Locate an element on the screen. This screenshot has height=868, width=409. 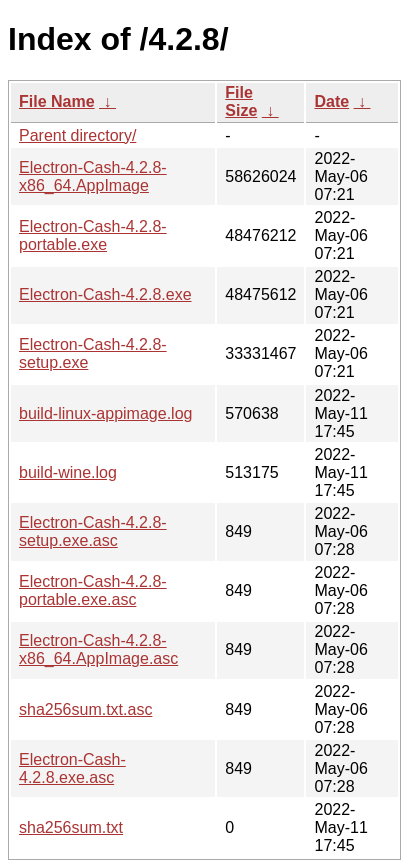
Electron-Cash-4.2.8.exe is located at coordinates (105, 294).